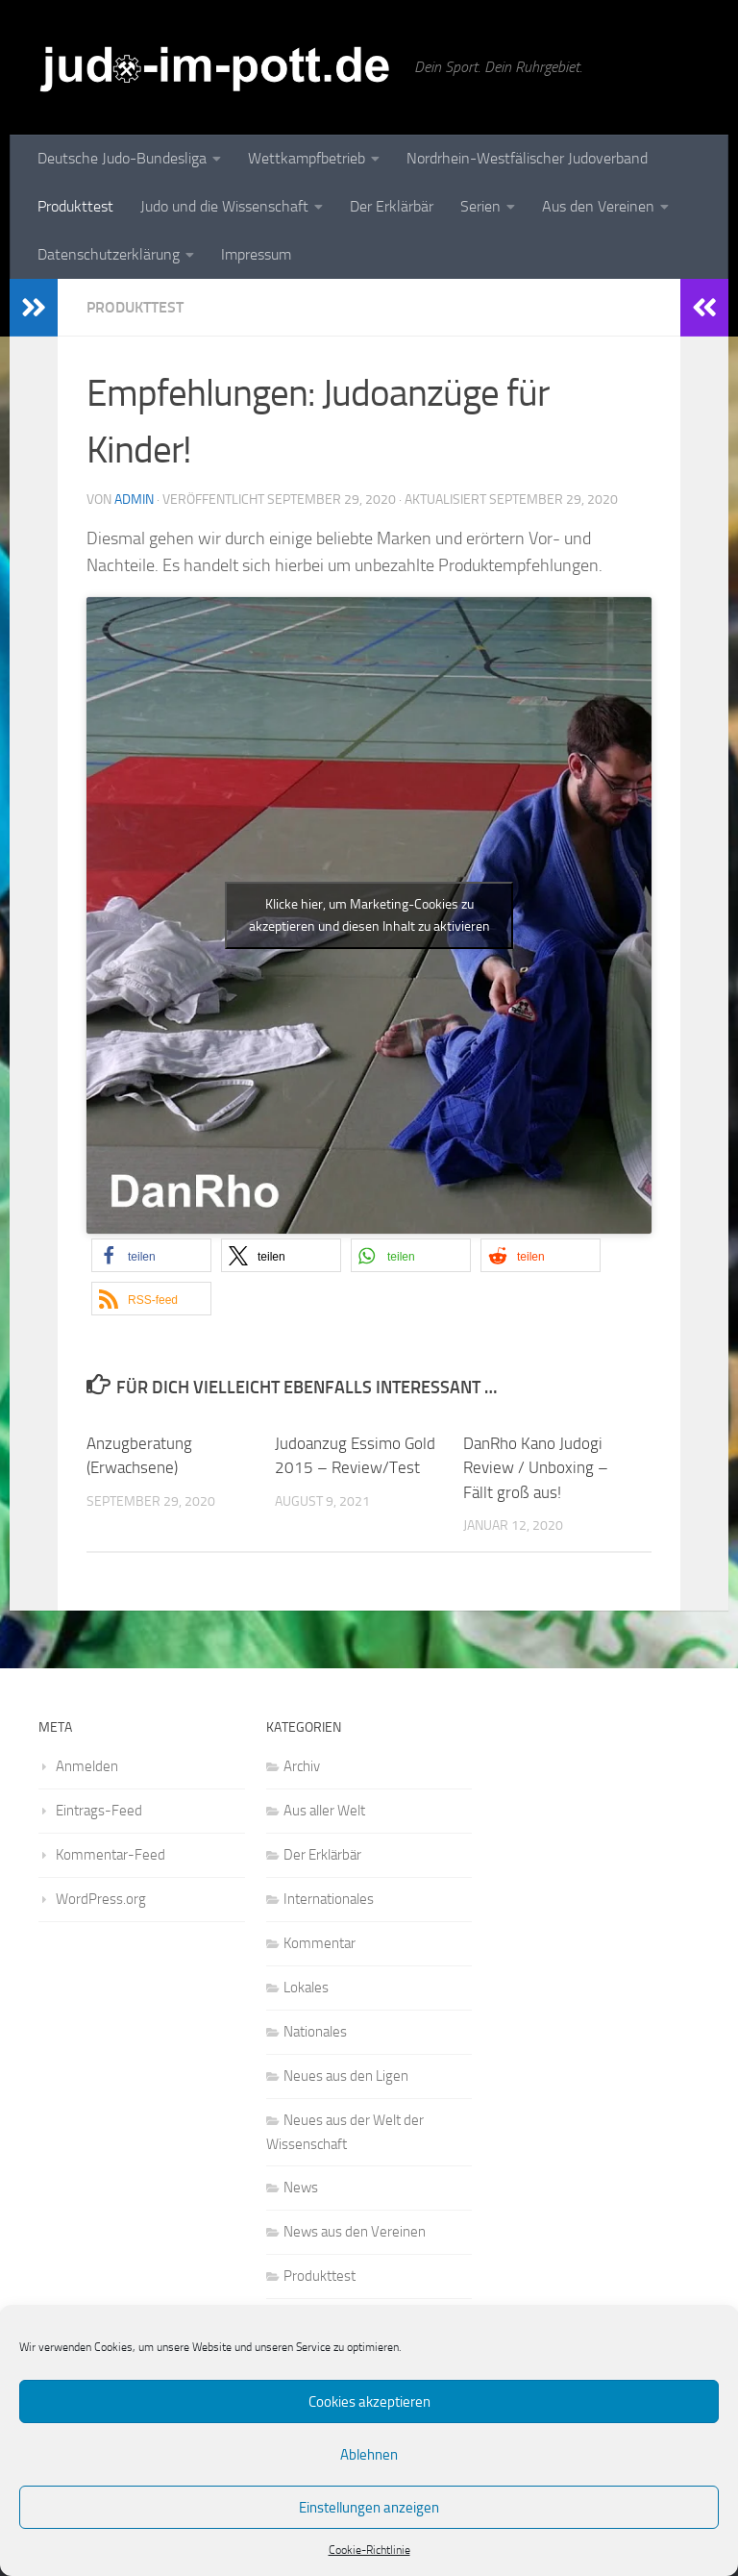  I want to click on Nationales, so click(315, 2031).